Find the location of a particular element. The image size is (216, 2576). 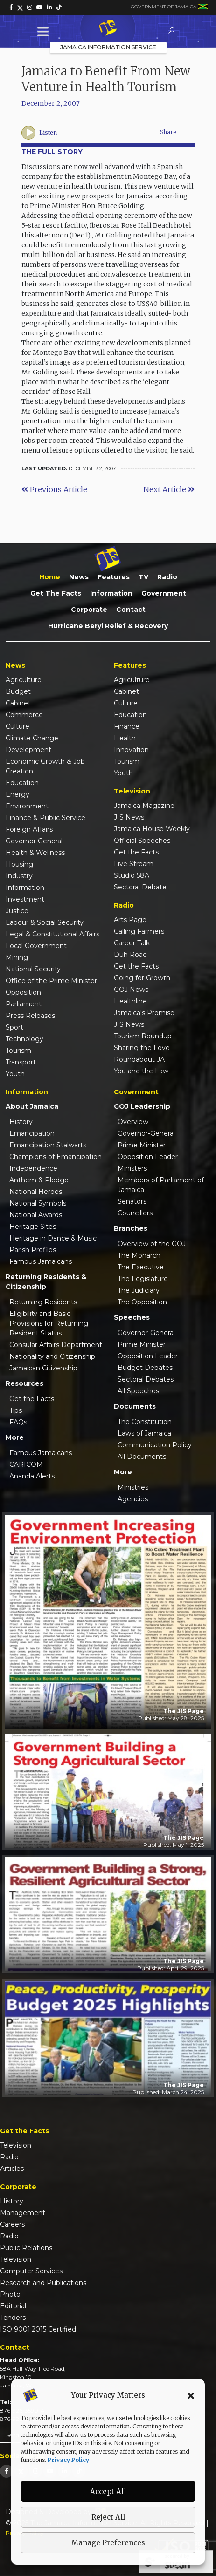

Finance & Public Service is located at coordinates (45, 817).